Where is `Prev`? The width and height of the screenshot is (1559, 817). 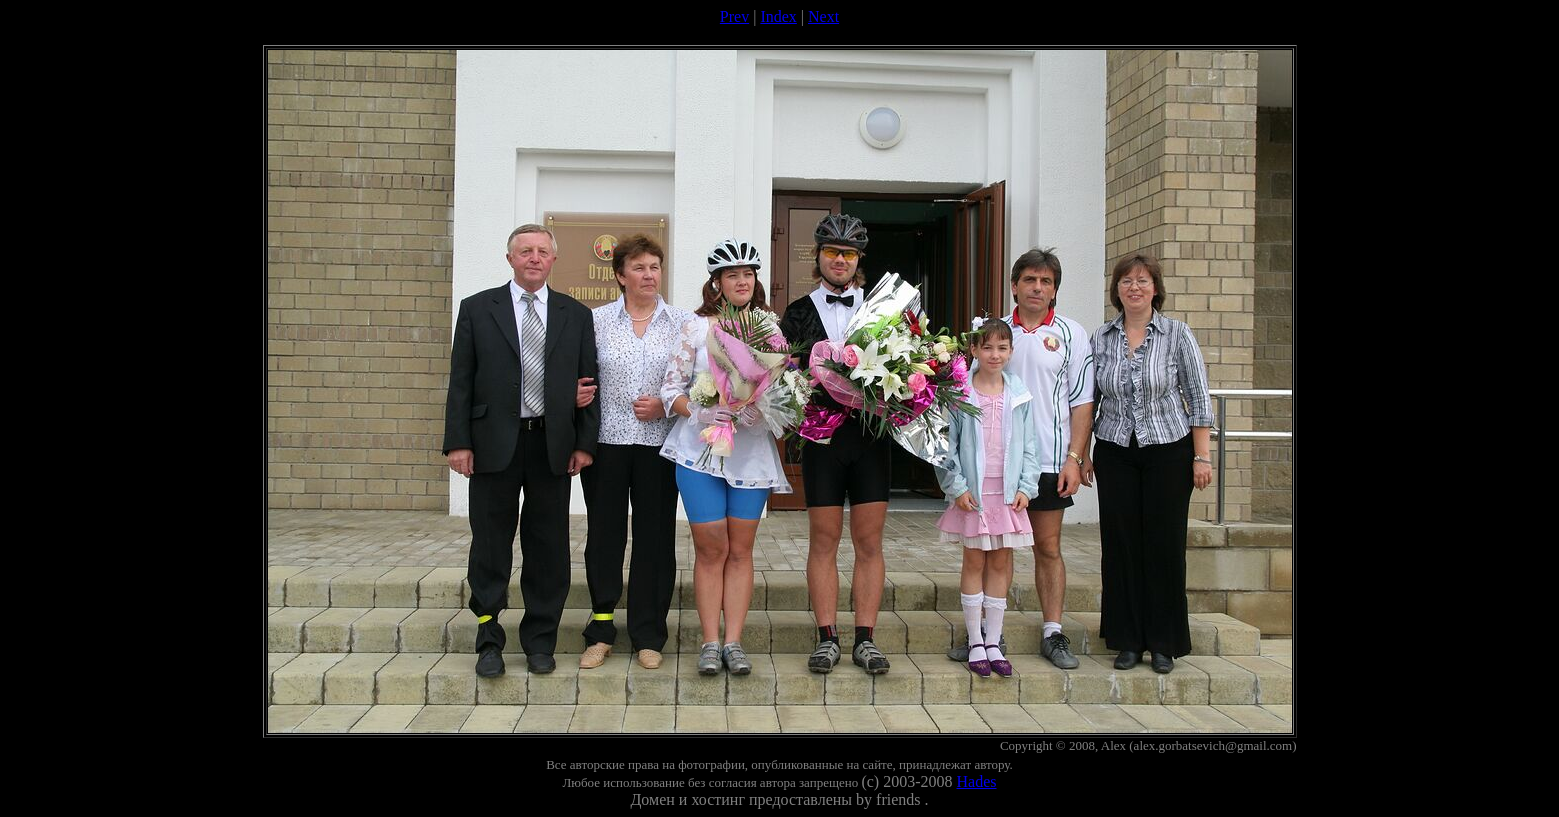 Prev is located at coordinates (734, 16).